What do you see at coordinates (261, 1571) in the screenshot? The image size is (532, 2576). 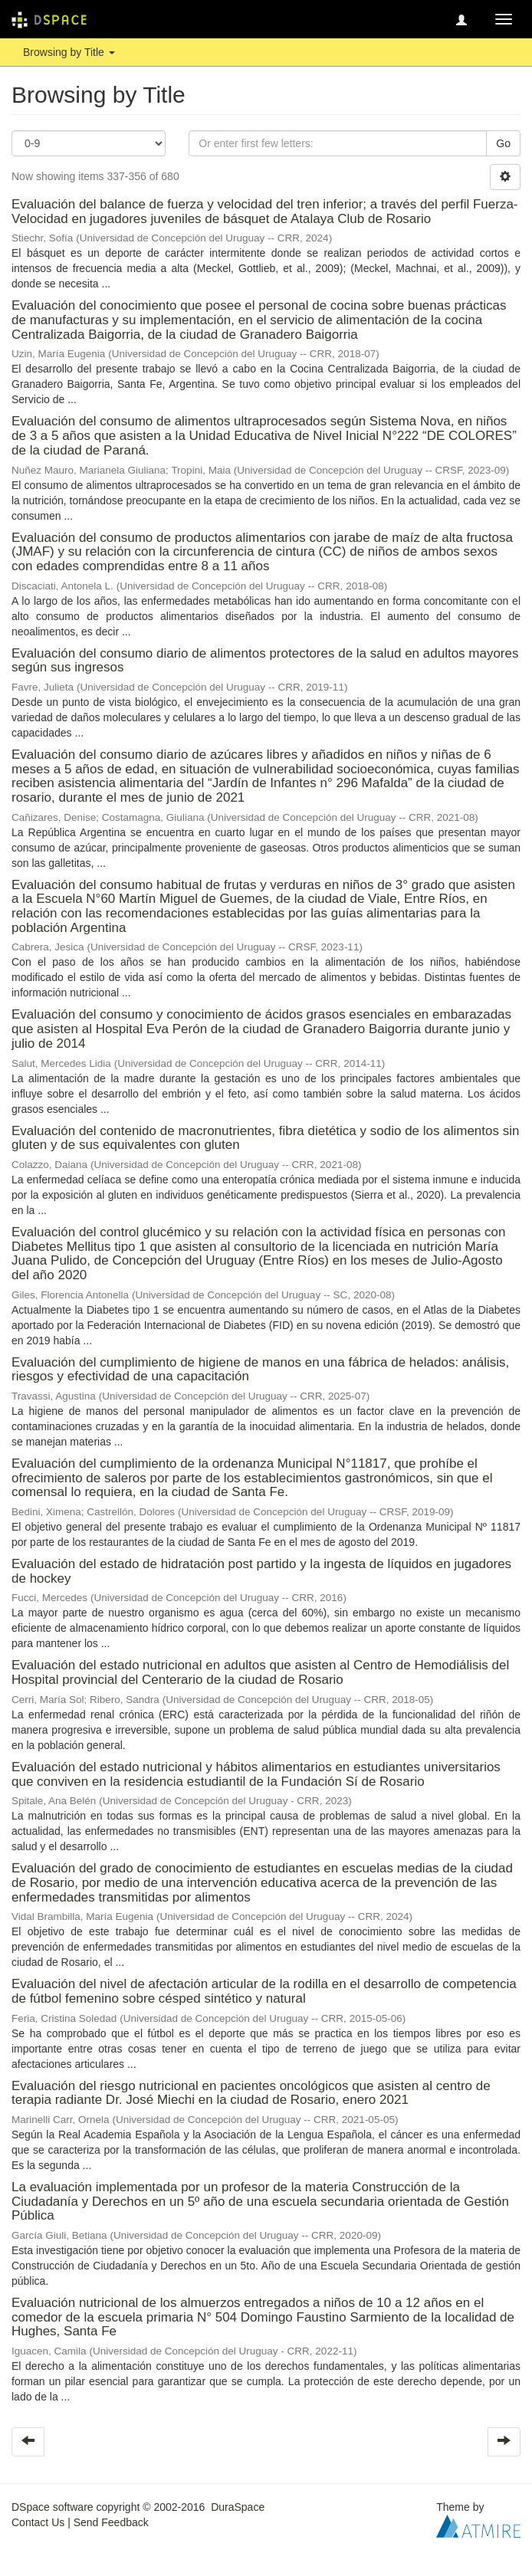 I see `Evaluación del estado de hidratación post partido y la ingesta de líquidos en jugadores de hockey` at bounding box center [261, 1571].